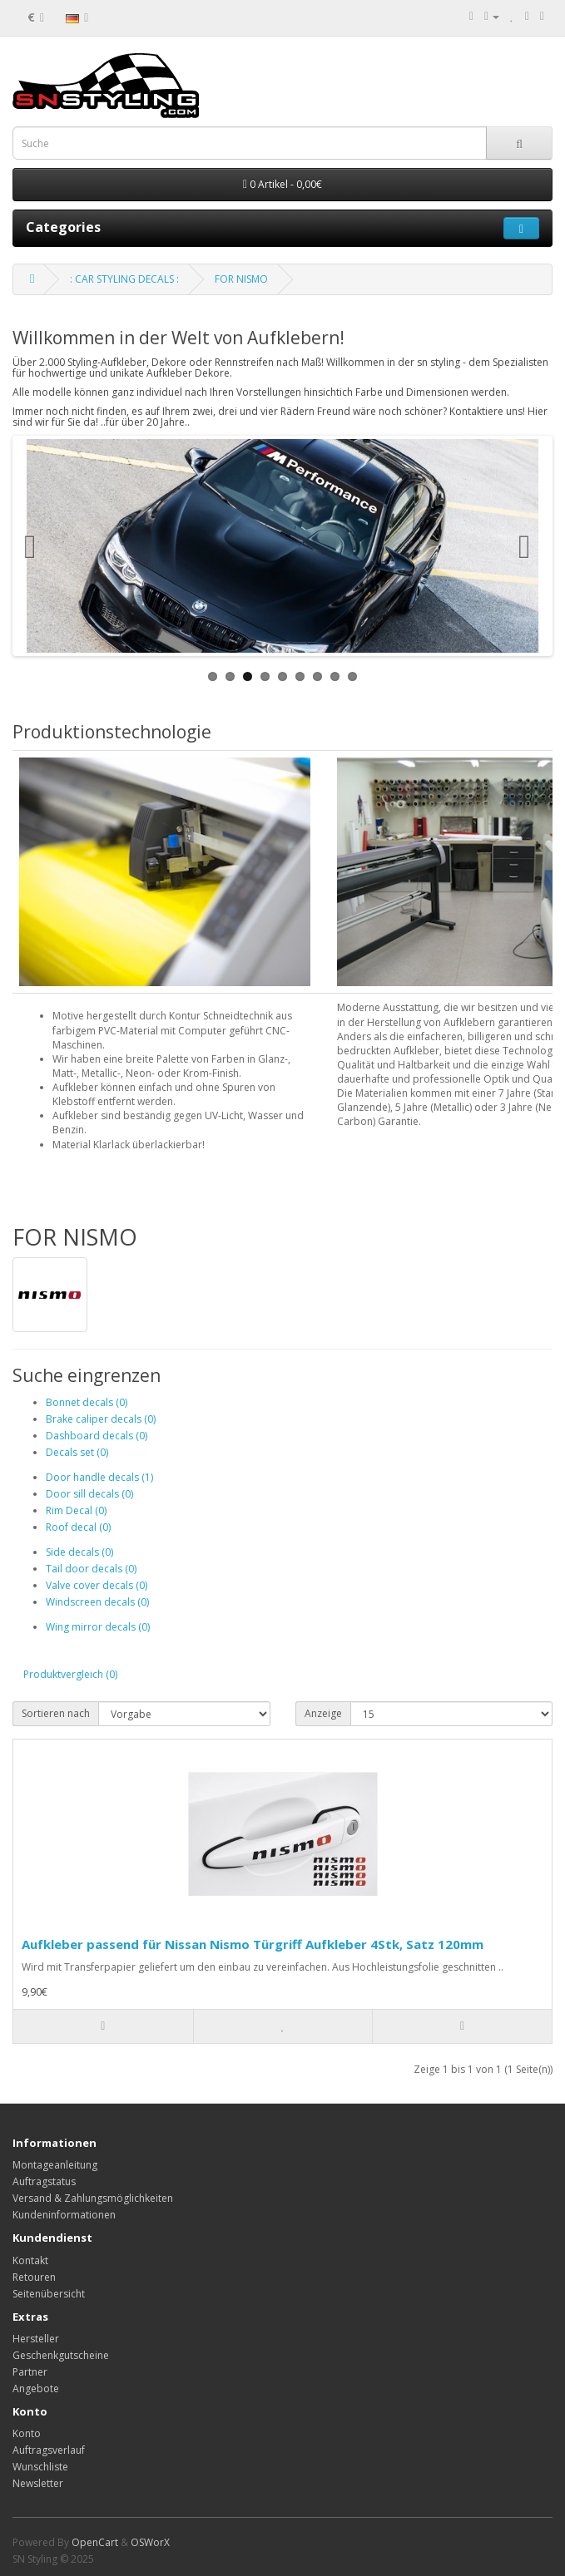  What do you see at coordinates (78, 1527) in the screenshot?
I see `Roof decal (0)` at bounding box center [78, 1527].